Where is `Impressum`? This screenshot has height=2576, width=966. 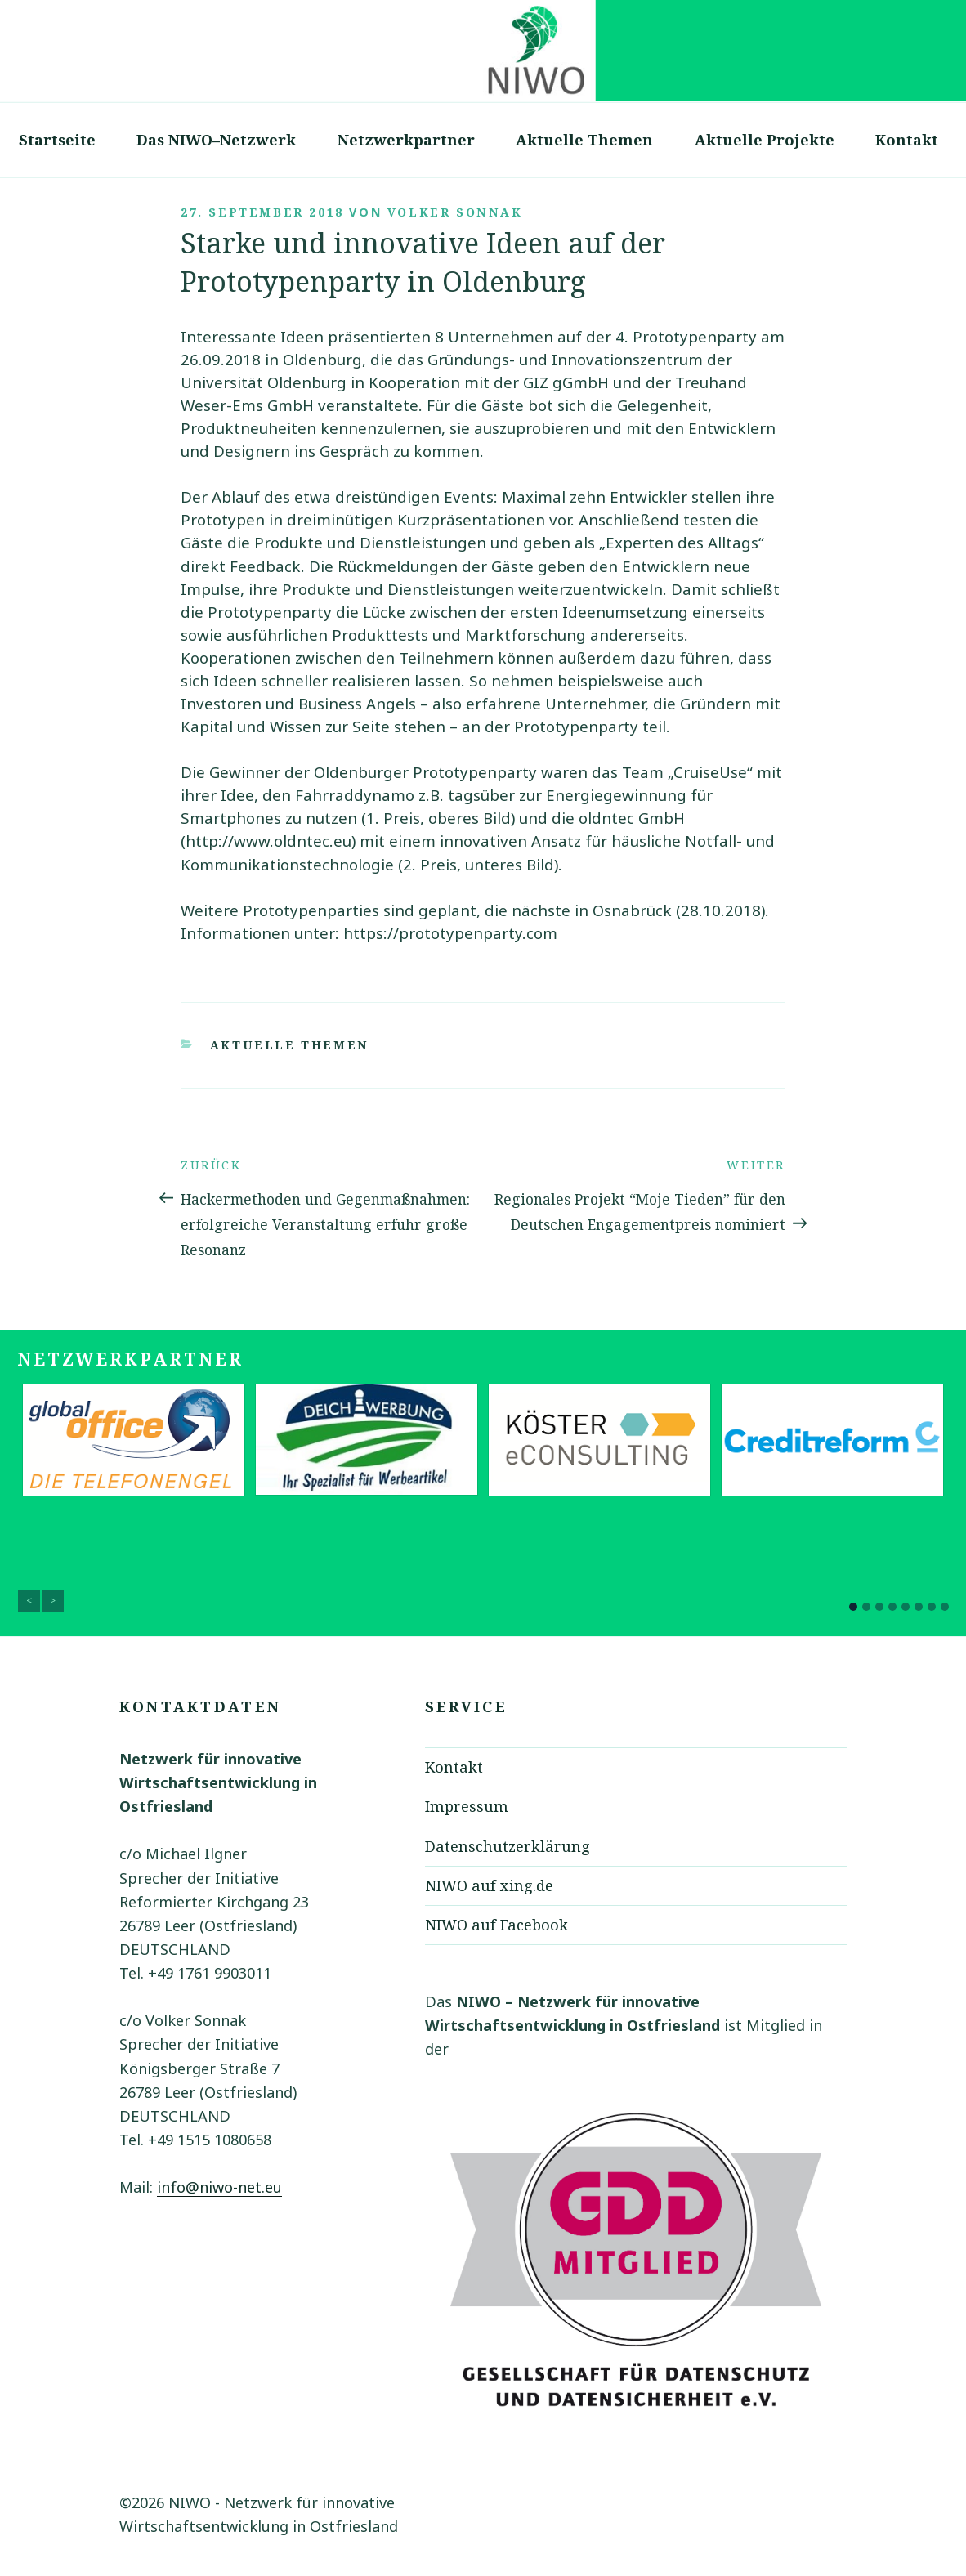 Impressum is located at coordinates (466, 1806).